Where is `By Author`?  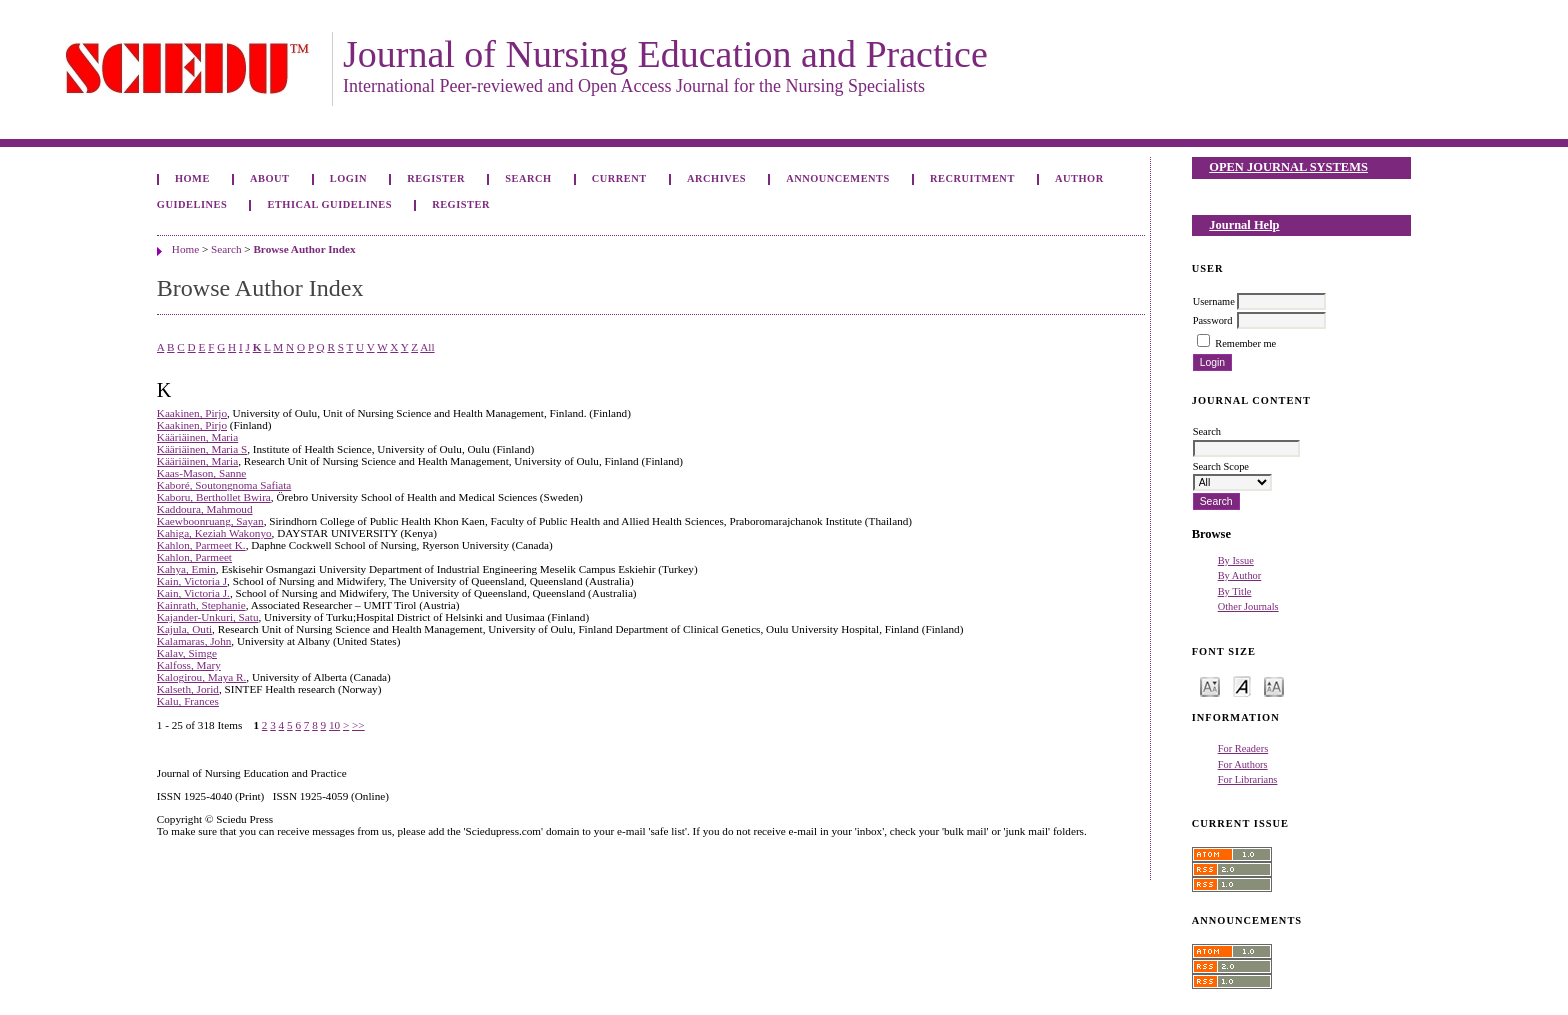 By Author is located at coordinates (1240, 575).